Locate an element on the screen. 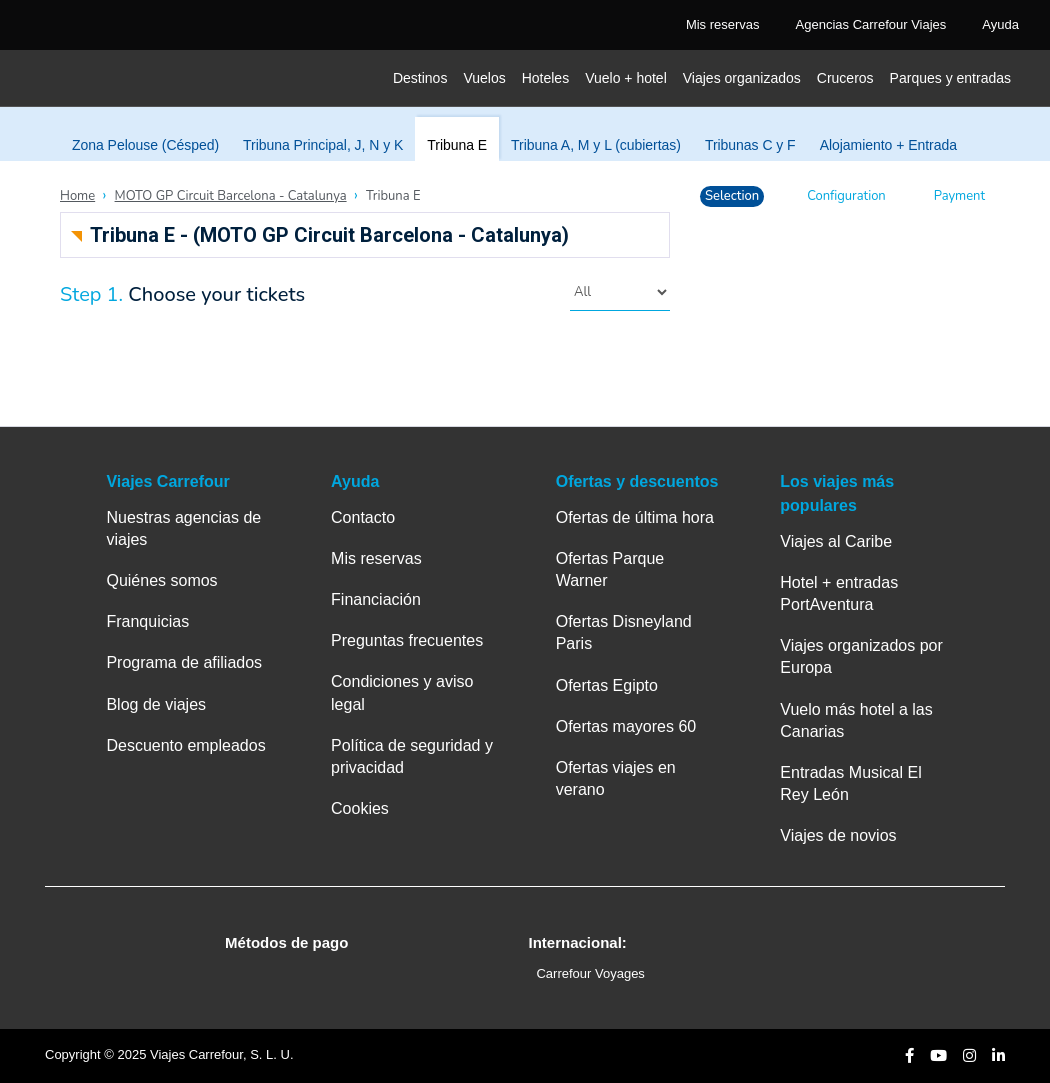 The width and height of the screenshot is (1050, 1083). Franquicias is located at coordinates (147, 621).